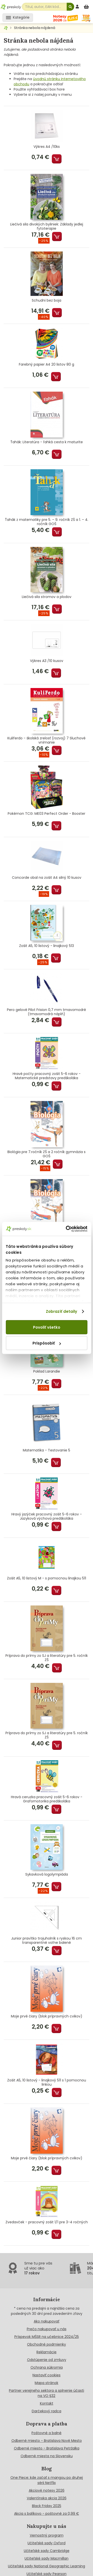 The width and height of the screenshot is (93, 2576). Describe the element at coordinates (46, 878) in the screenshot. I see `Concorde obal na zošit A4 silný 10 kusov` at that location.